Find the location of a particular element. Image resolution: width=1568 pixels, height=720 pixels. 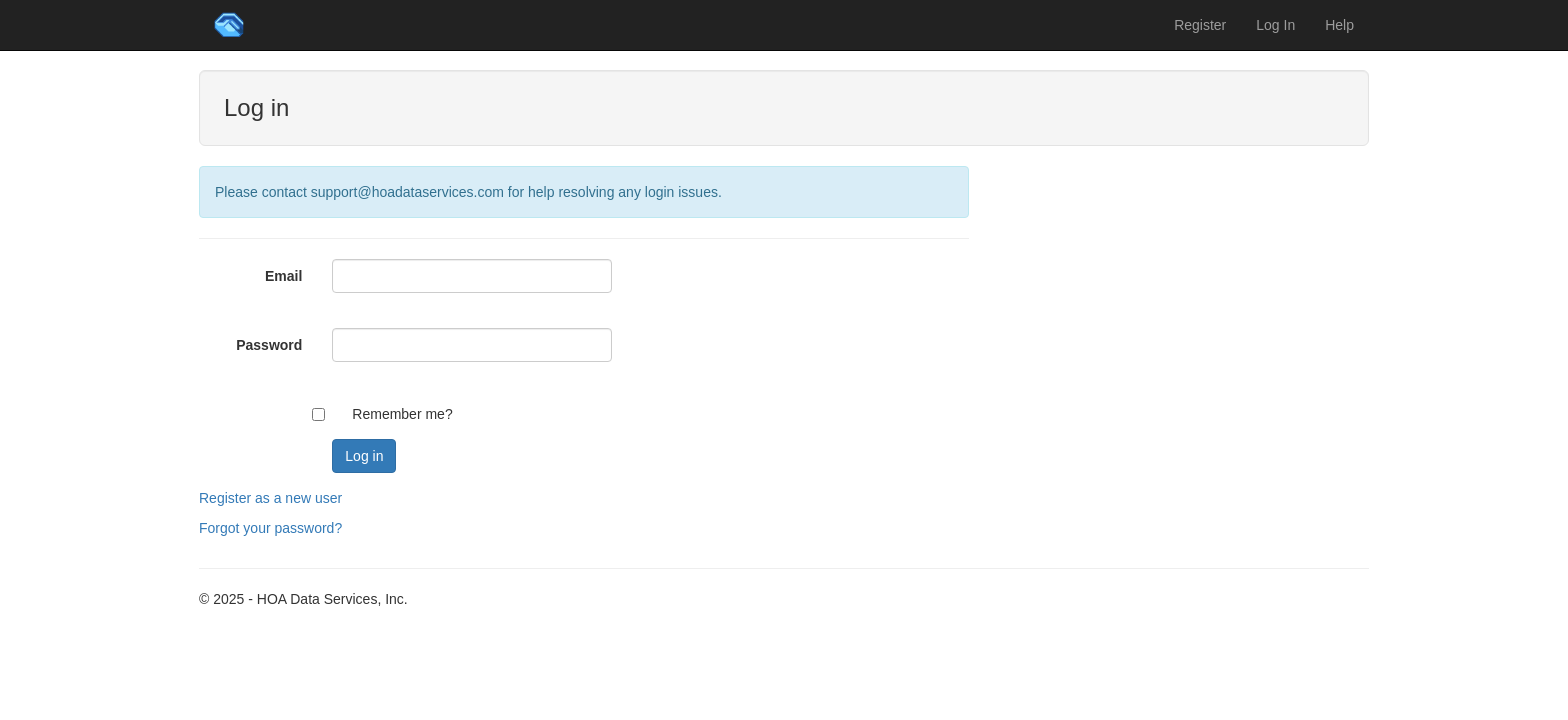

Register as a new user is located at coordinates (270, 498).